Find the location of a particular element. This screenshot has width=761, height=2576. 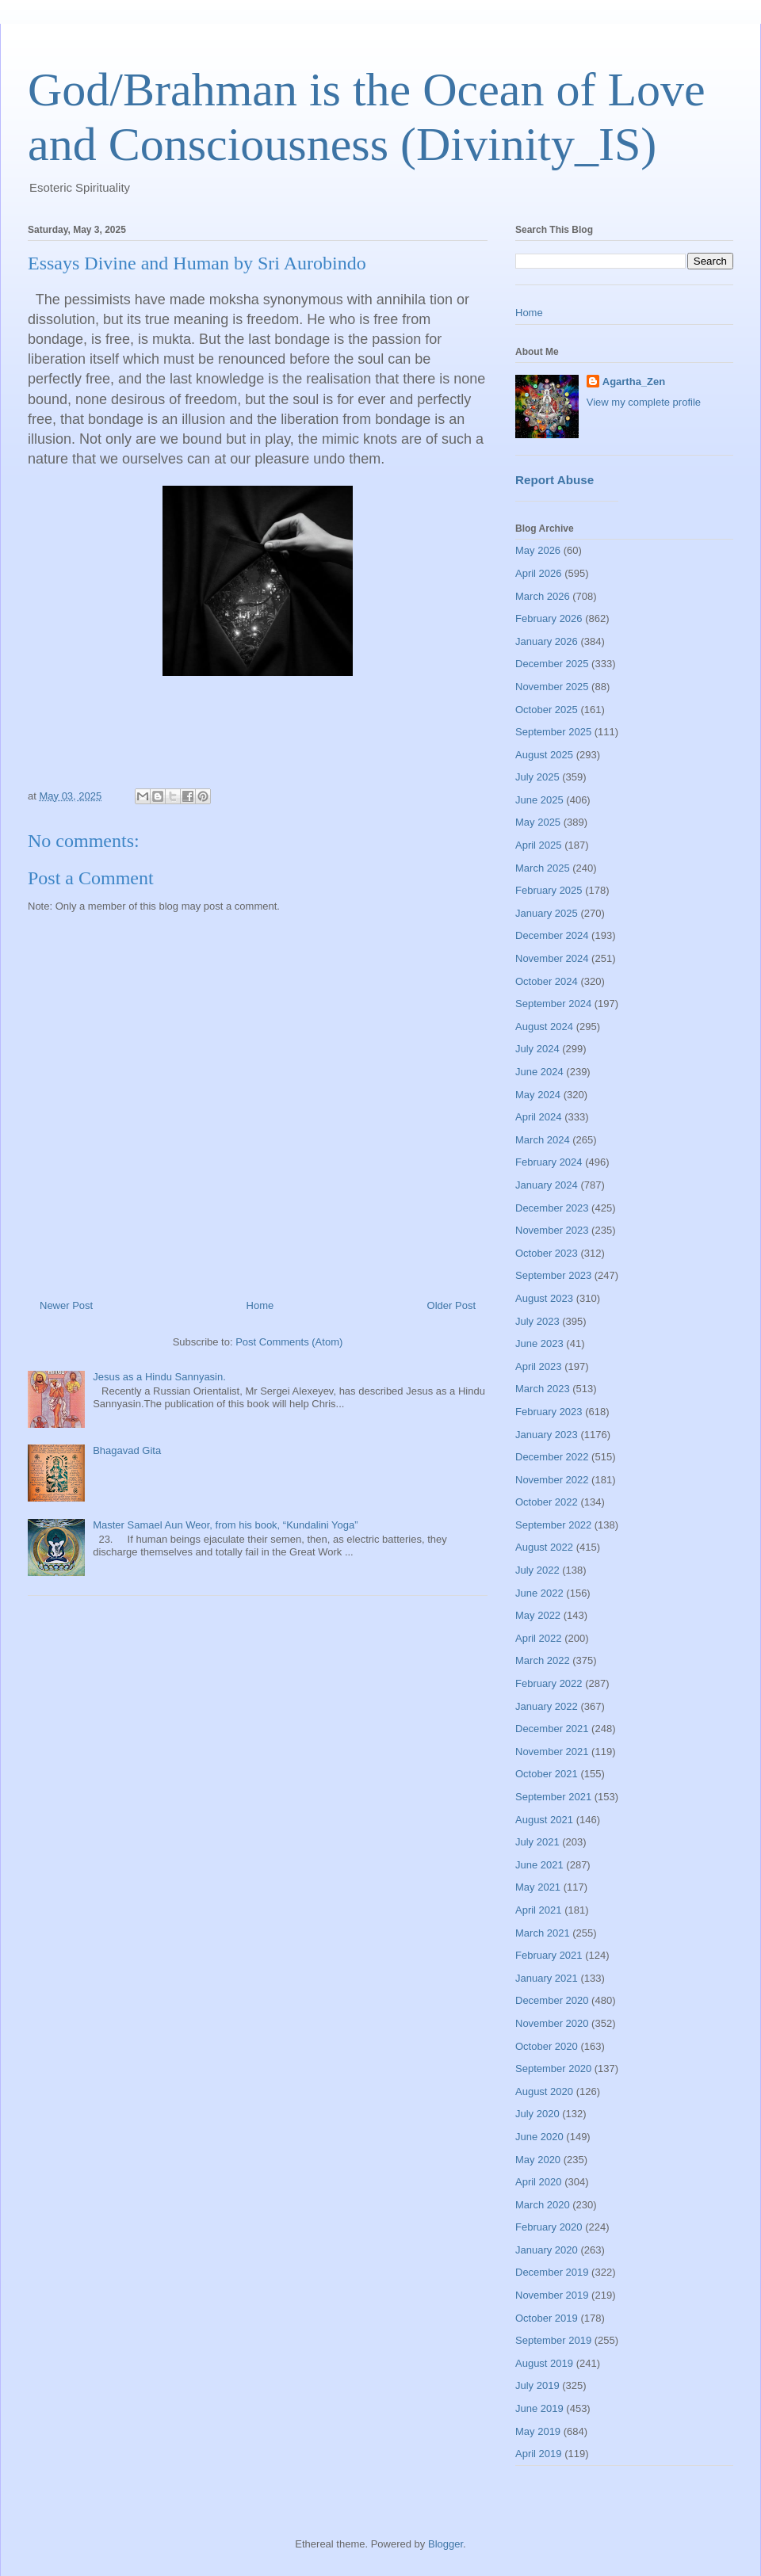

November 2021 is located at coordinates (552, 1751).